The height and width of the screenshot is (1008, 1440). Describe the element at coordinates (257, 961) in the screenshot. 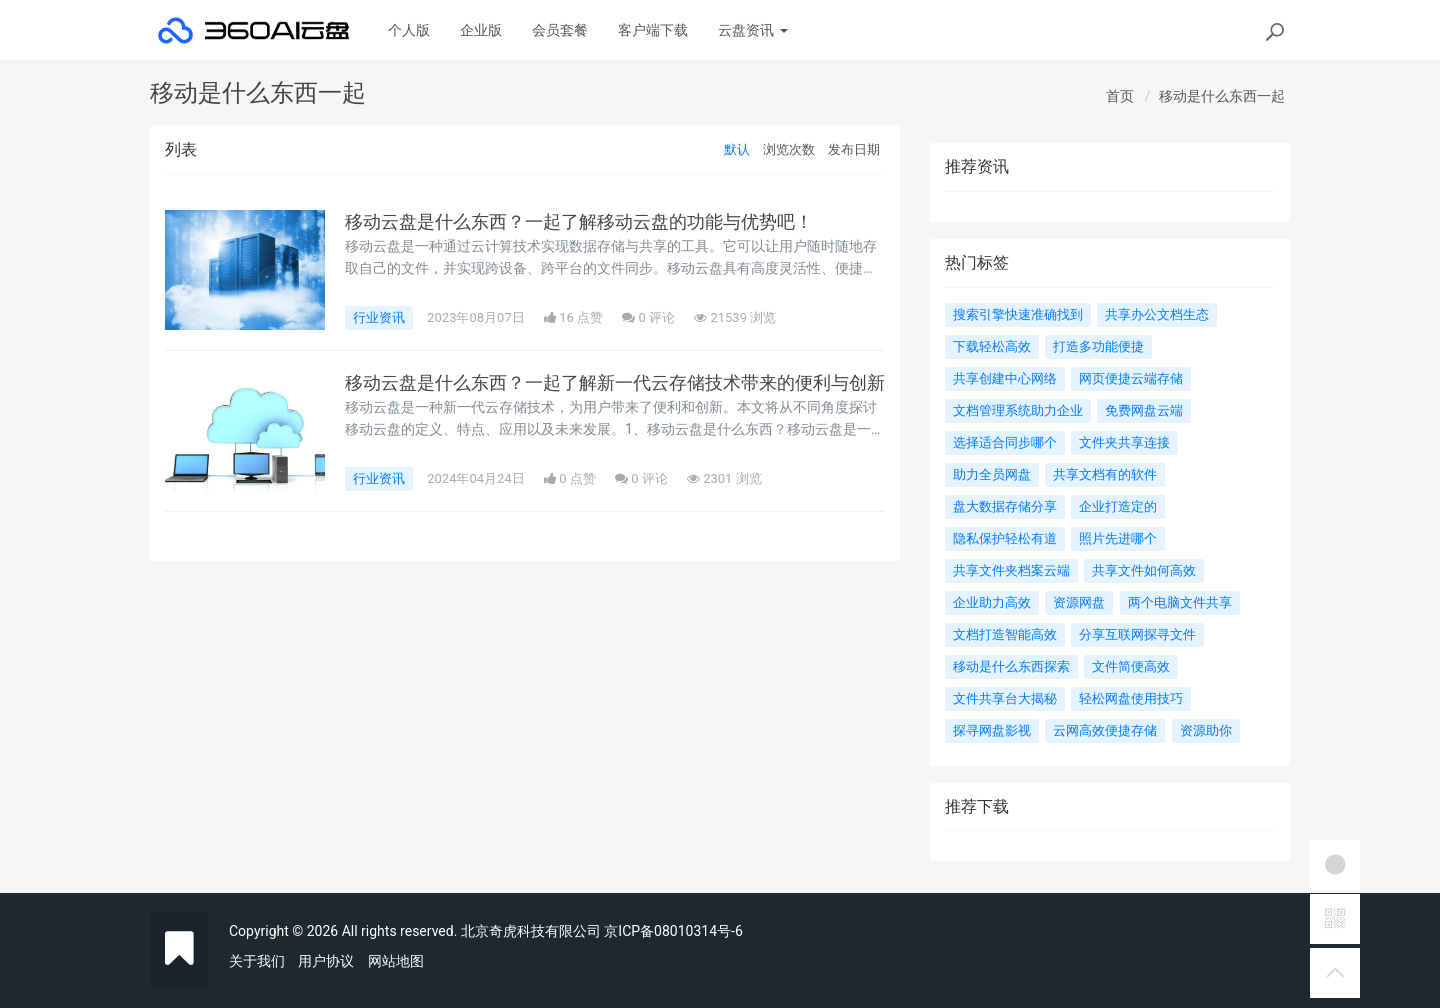

I see `关于我们` at that location.